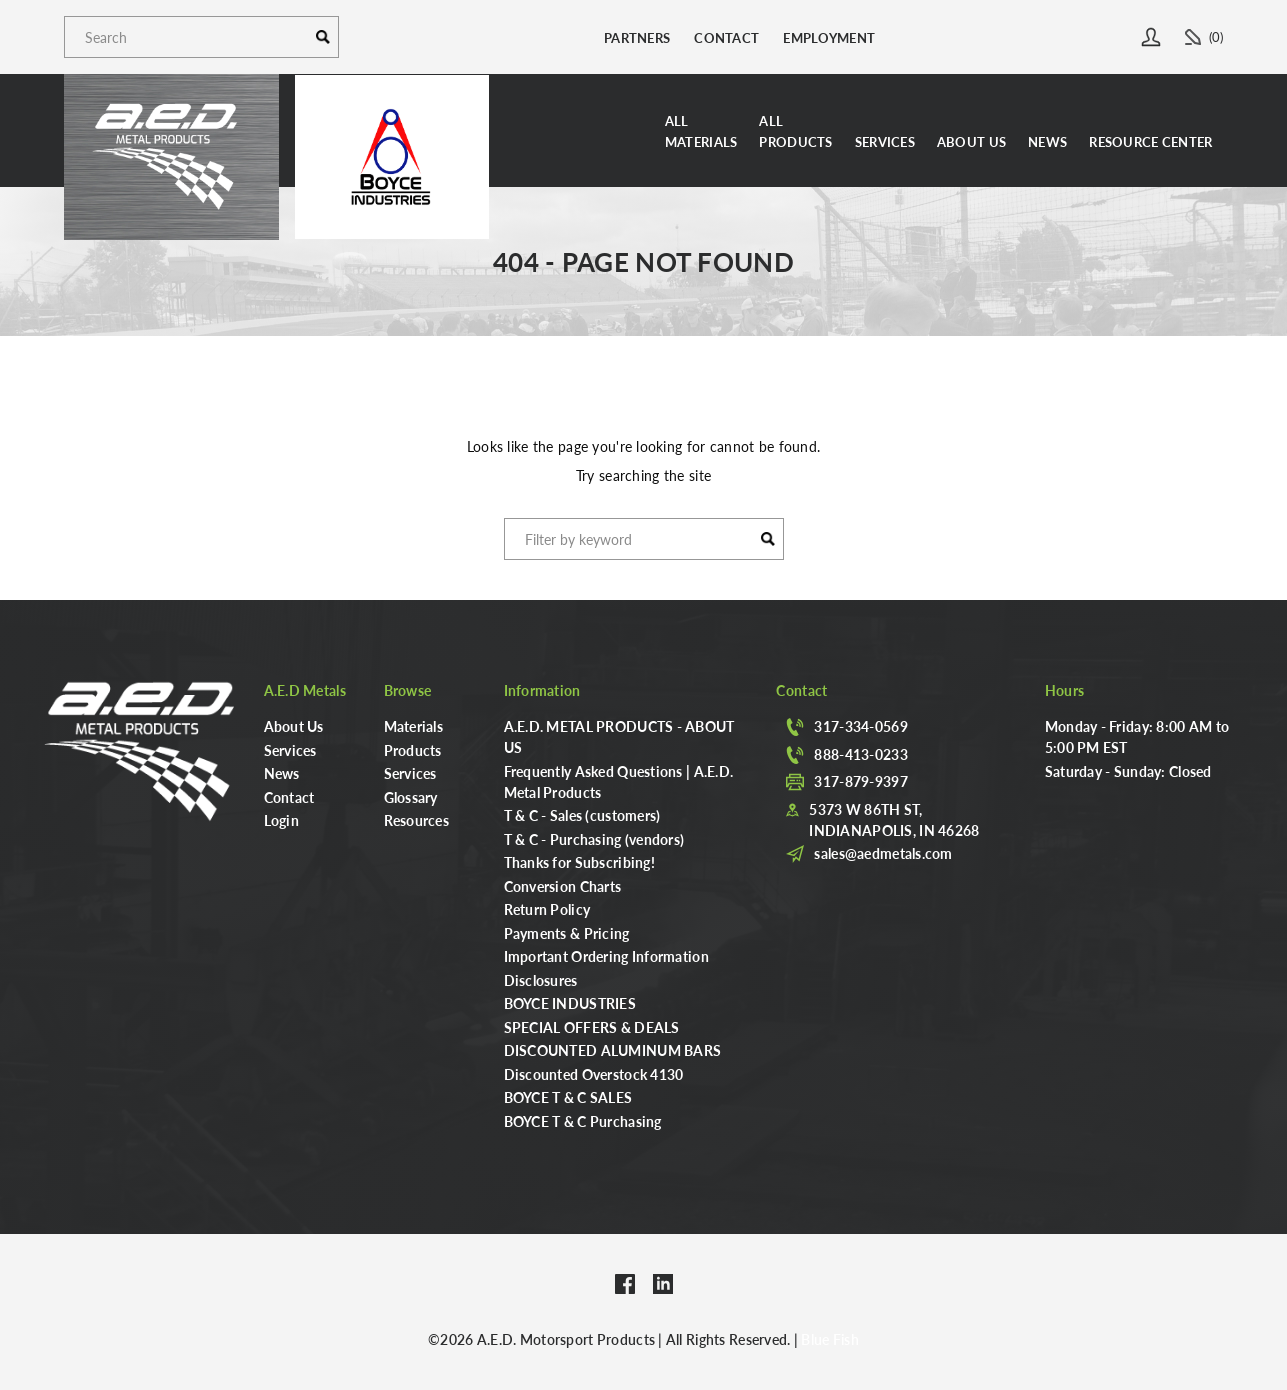 Image resolution: width=1287 pixels, height=1390 pixels. Describe the element at coordinates (885, 141) in the screenshot. I see `Services` at that location.